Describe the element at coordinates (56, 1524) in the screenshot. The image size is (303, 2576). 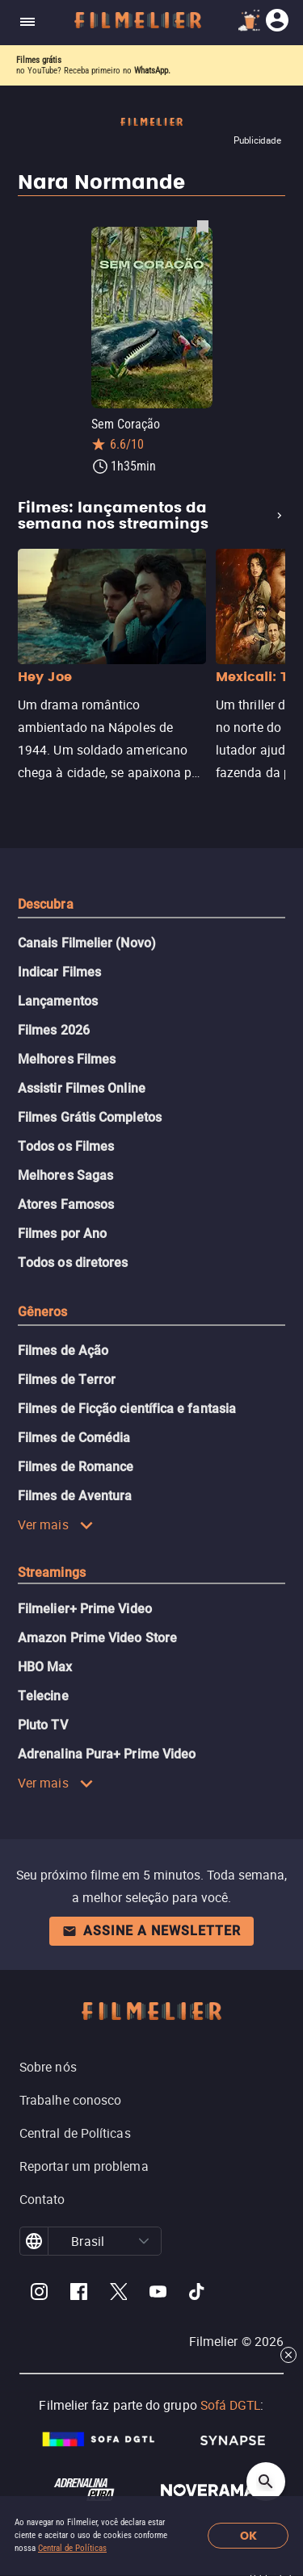
I see `Ver mais` at that location.